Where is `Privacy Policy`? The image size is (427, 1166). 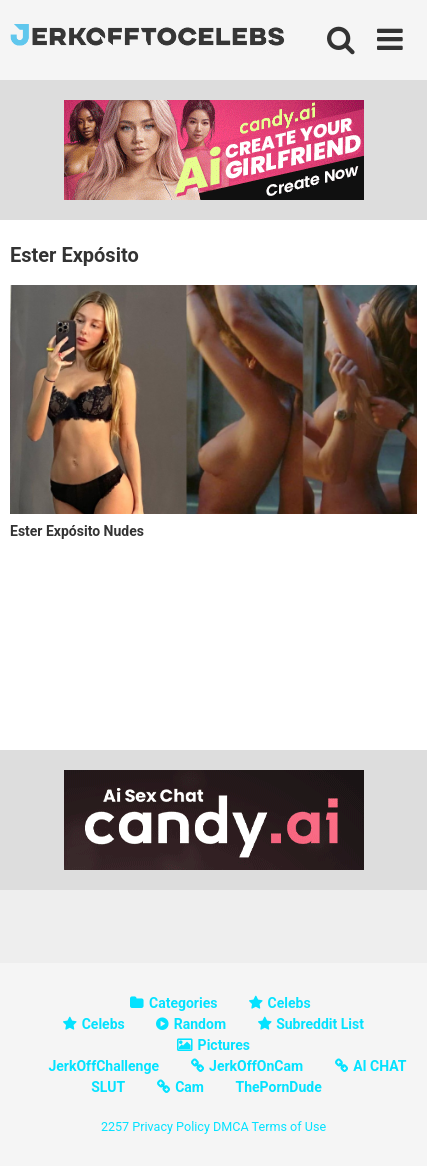 Privacy Policy is located at coordinates (171, 1126).